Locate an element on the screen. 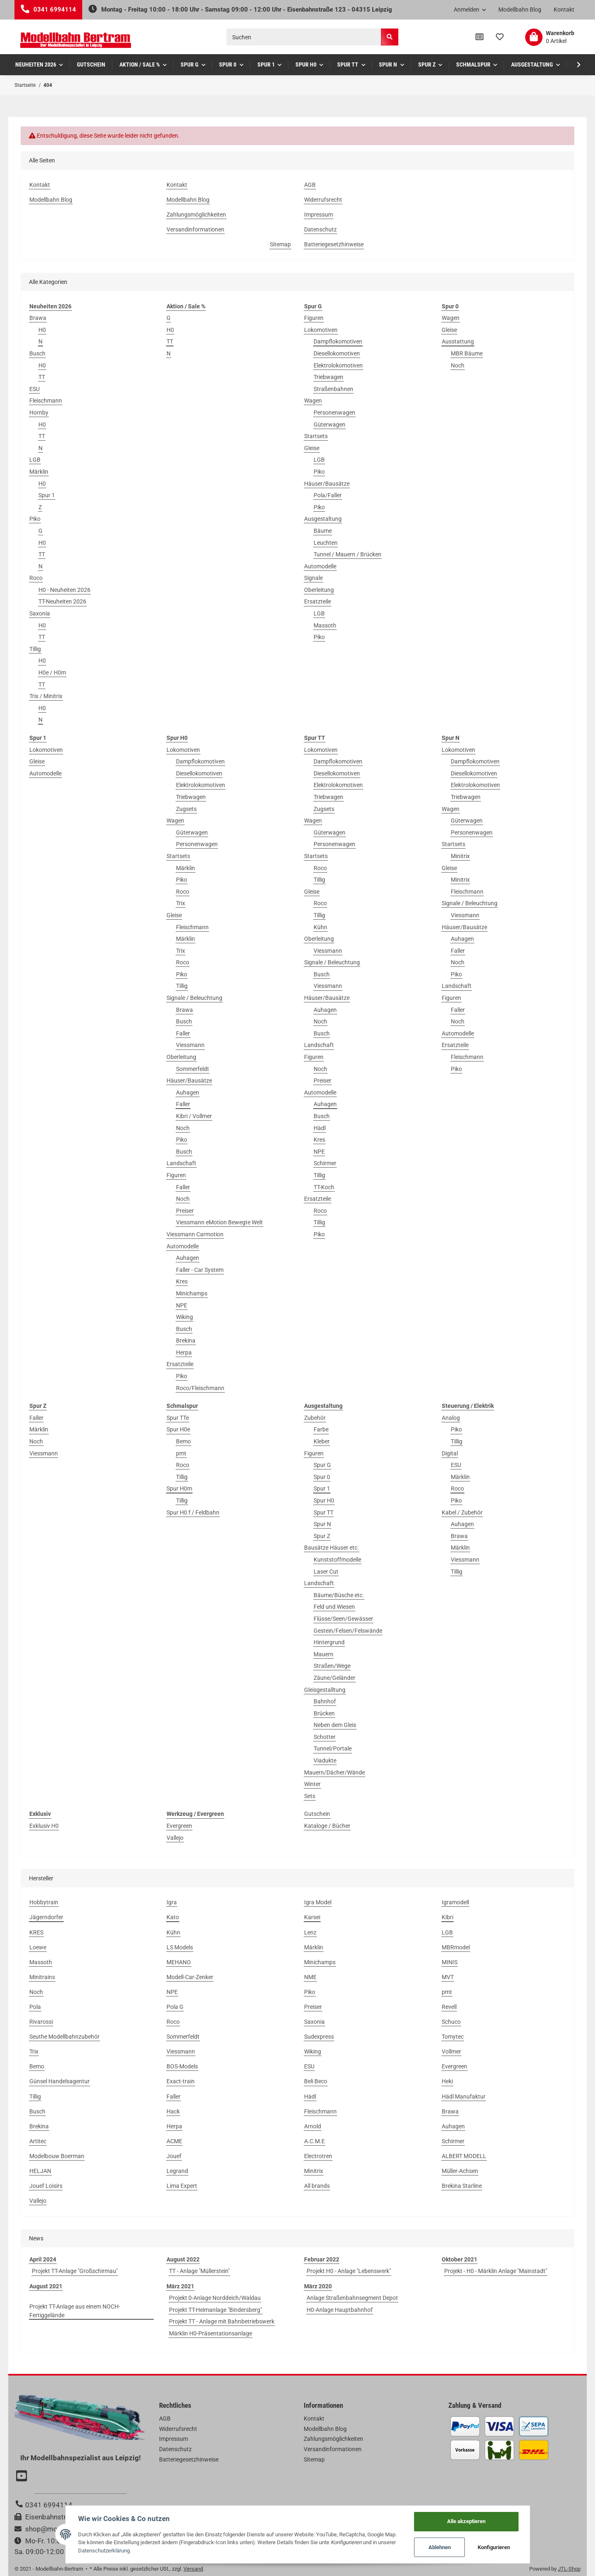 This screenshot has height=2576, width=595. Projekt - H0 - Märklin Anlage "Mainstadt" is located at coordinates (495, 2271).